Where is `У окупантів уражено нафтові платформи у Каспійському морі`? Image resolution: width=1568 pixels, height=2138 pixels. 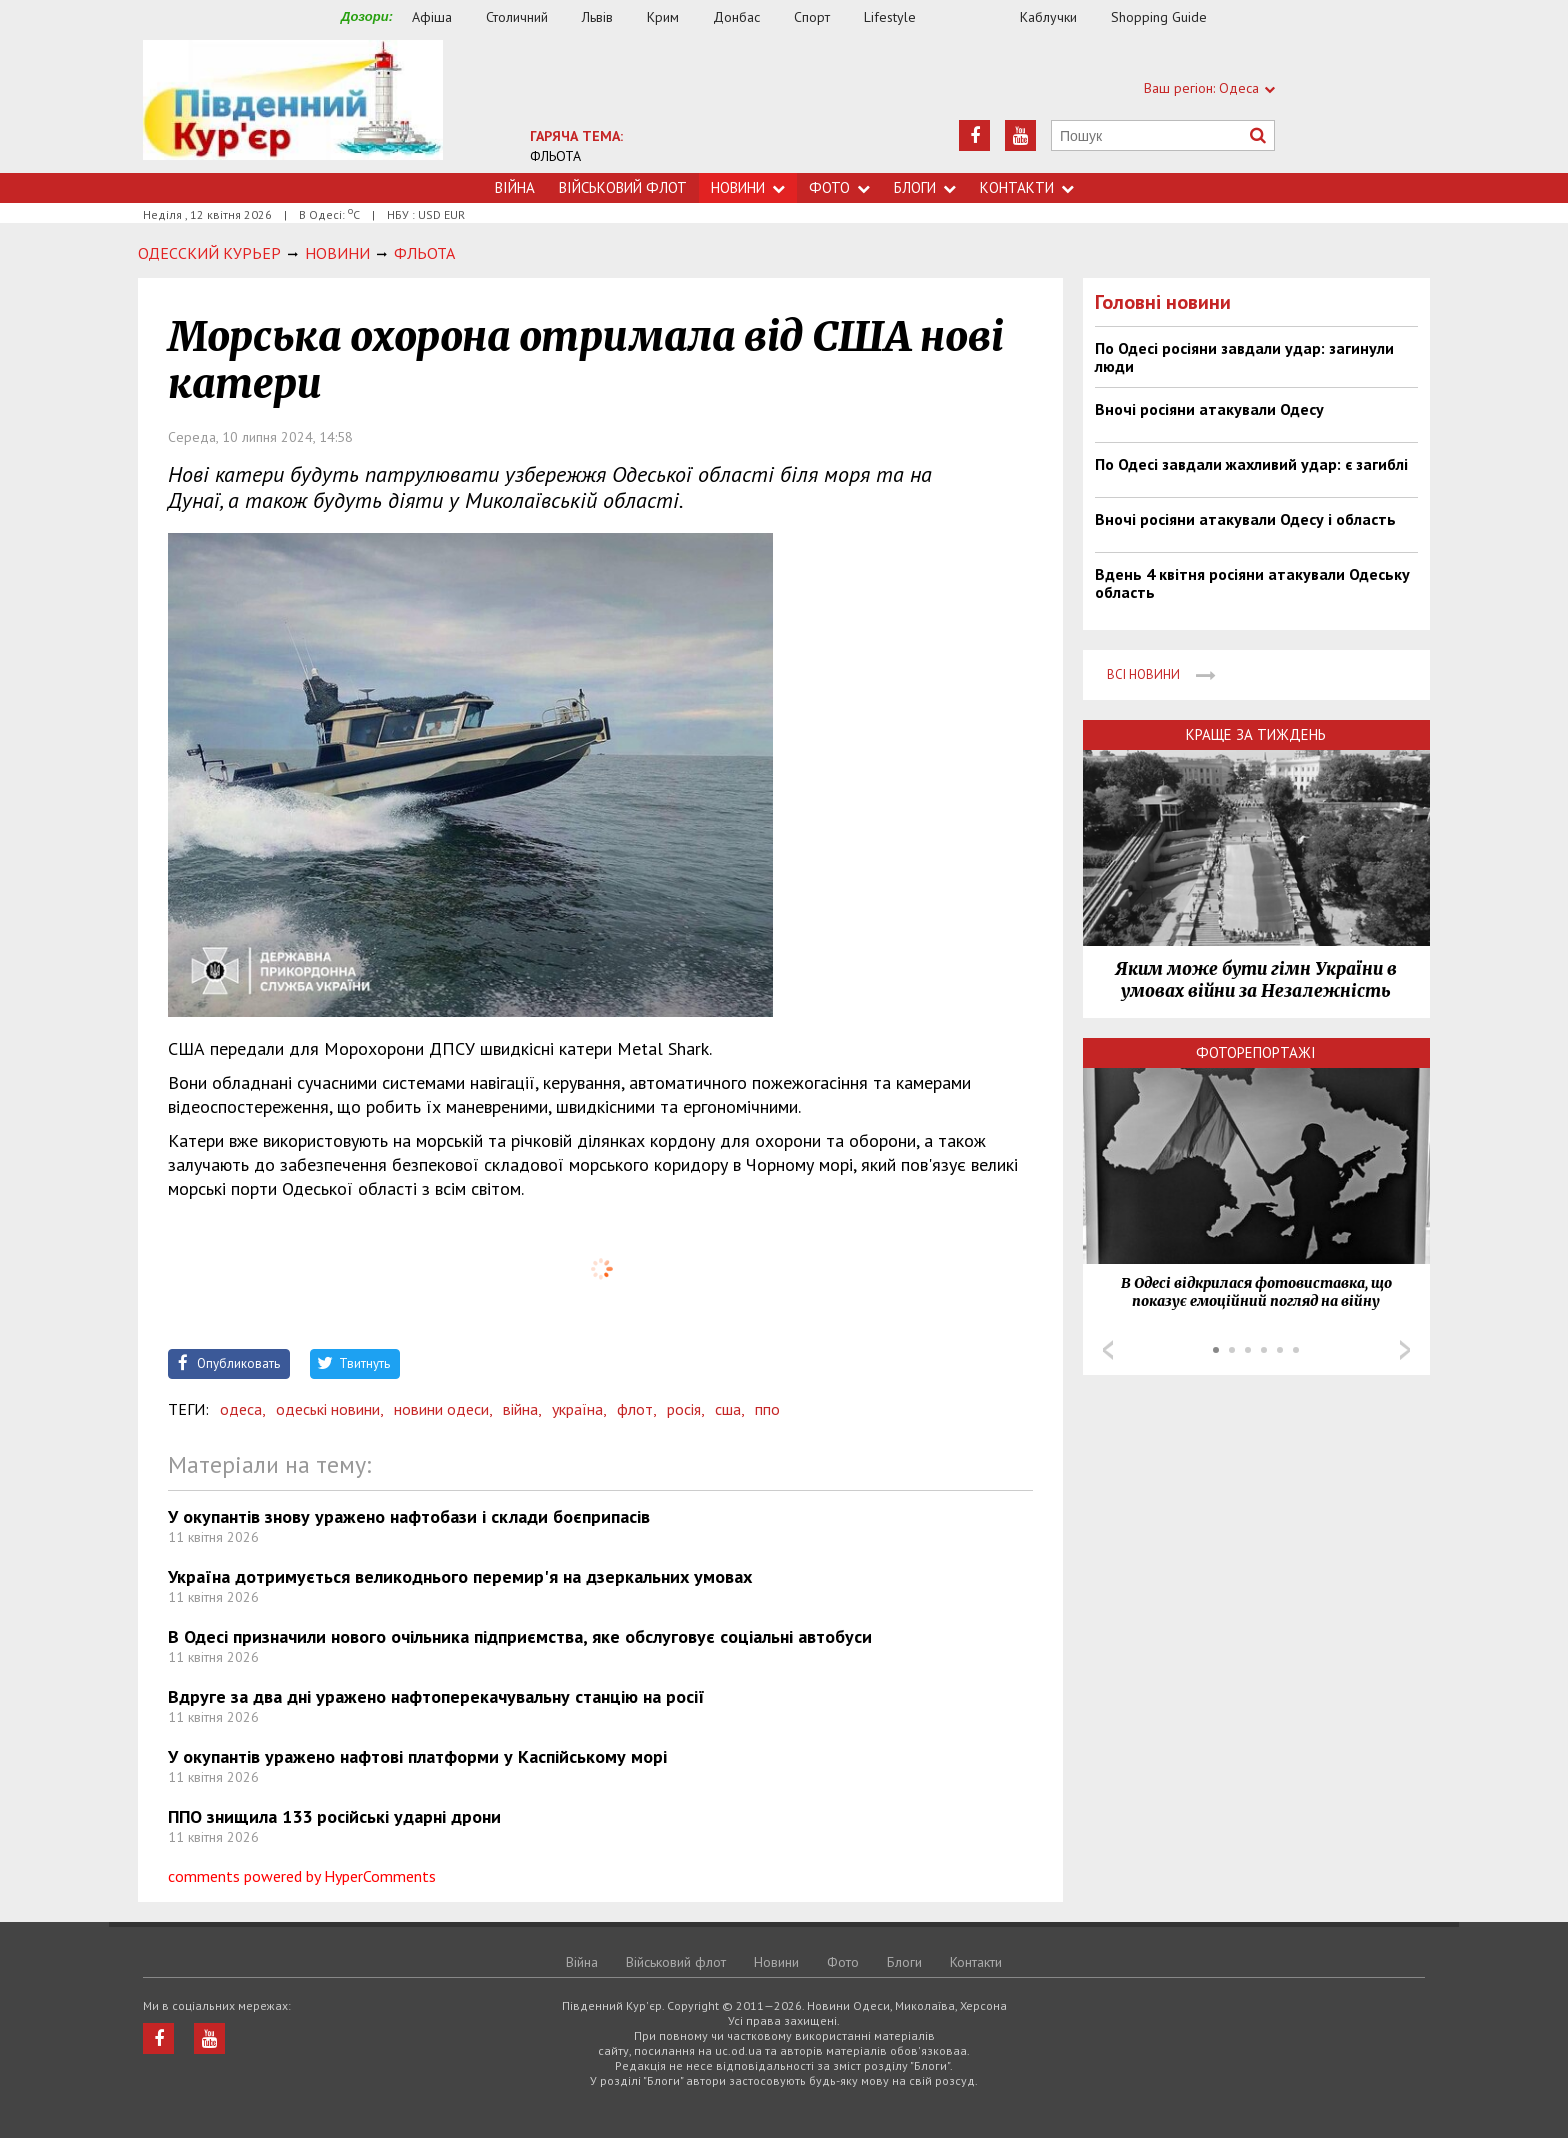 У окупантів уражено нафтові платформи у Каспійському морі is located at coordinates (417, 1756).